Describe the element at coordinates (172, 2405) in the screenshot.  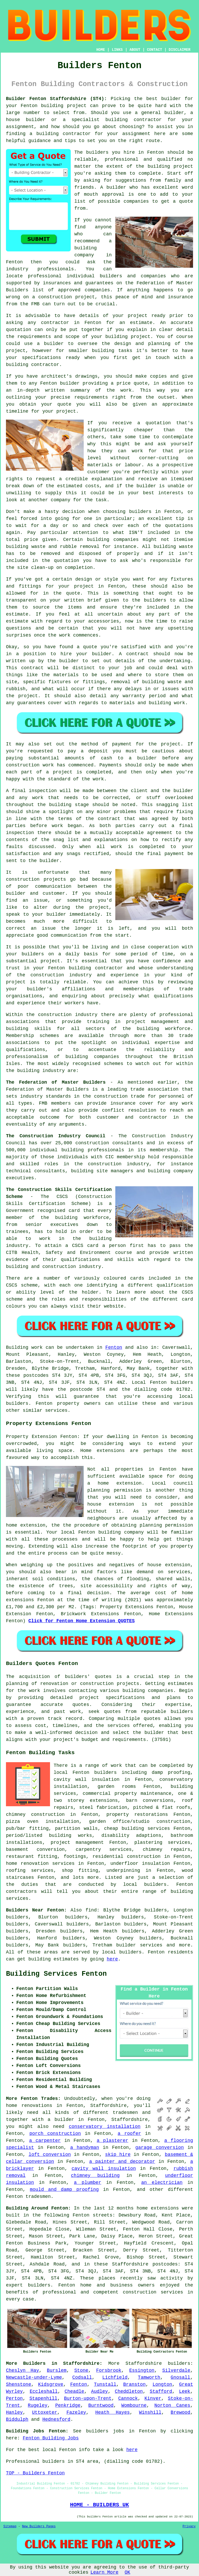
I see `Norton Canes` at that location.